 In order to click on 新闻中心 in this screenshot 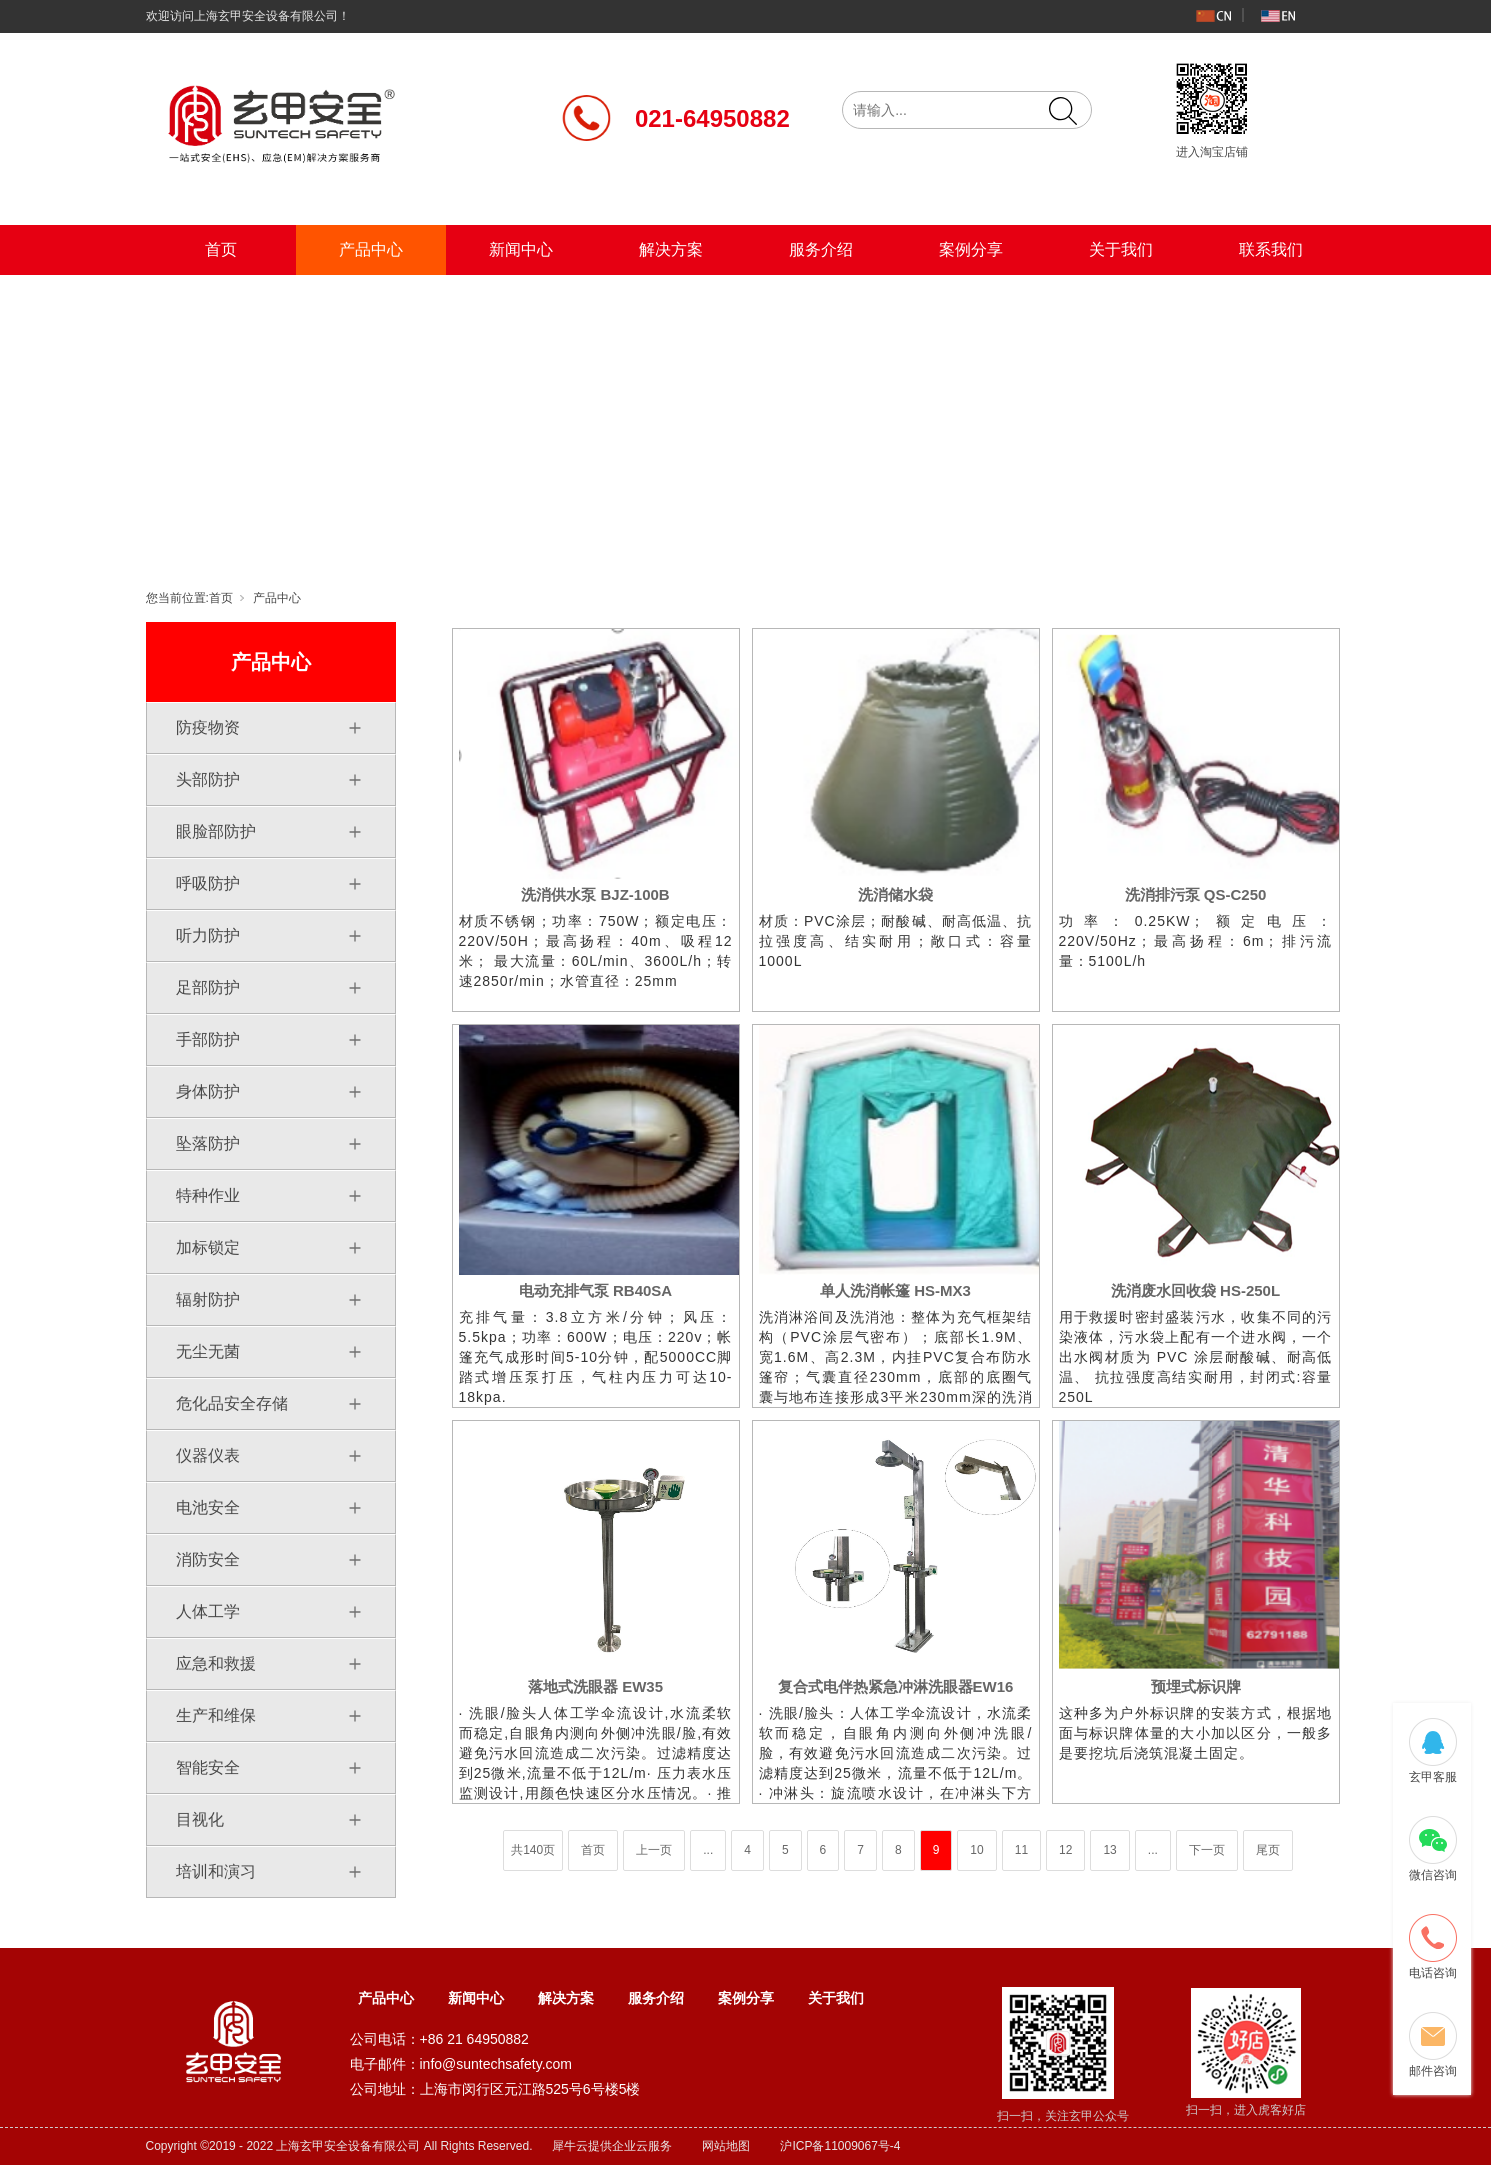, I will do `click(521, 249)`.